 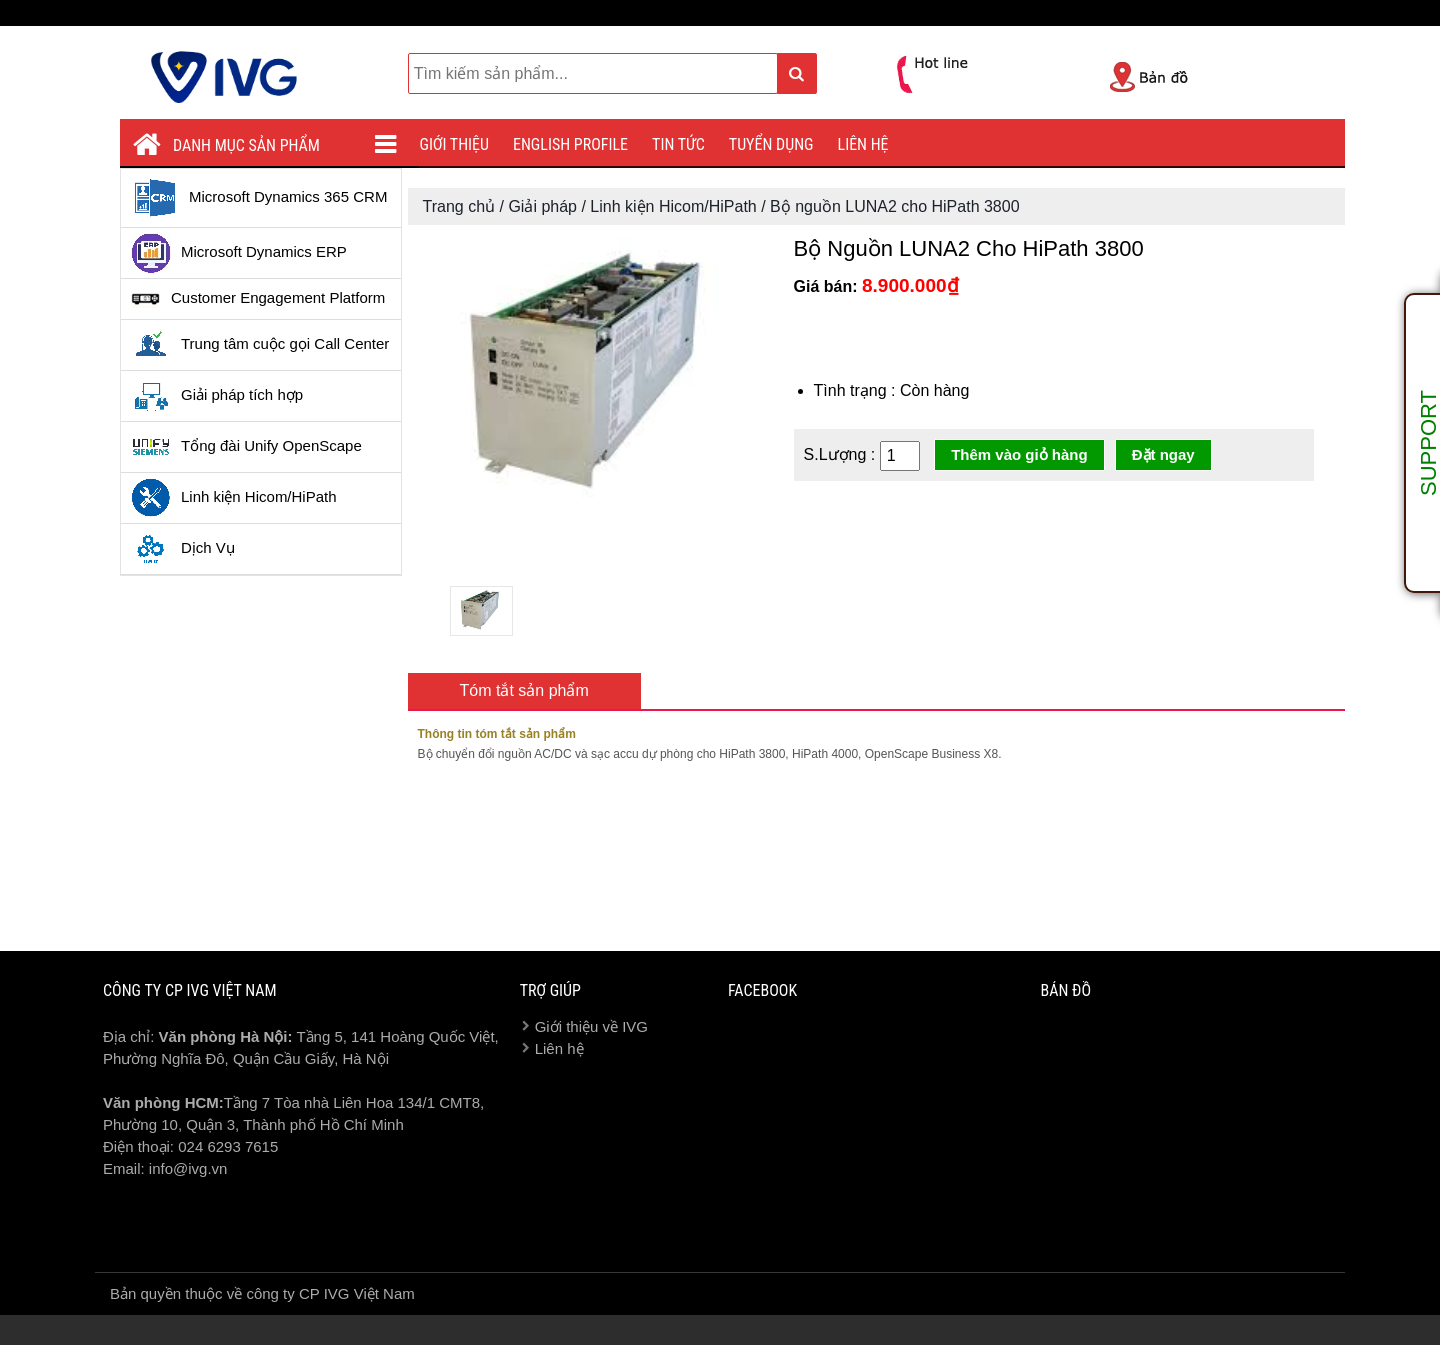 I want to click on Tóm tắt sản phẩm, so click(x=524, y=690).